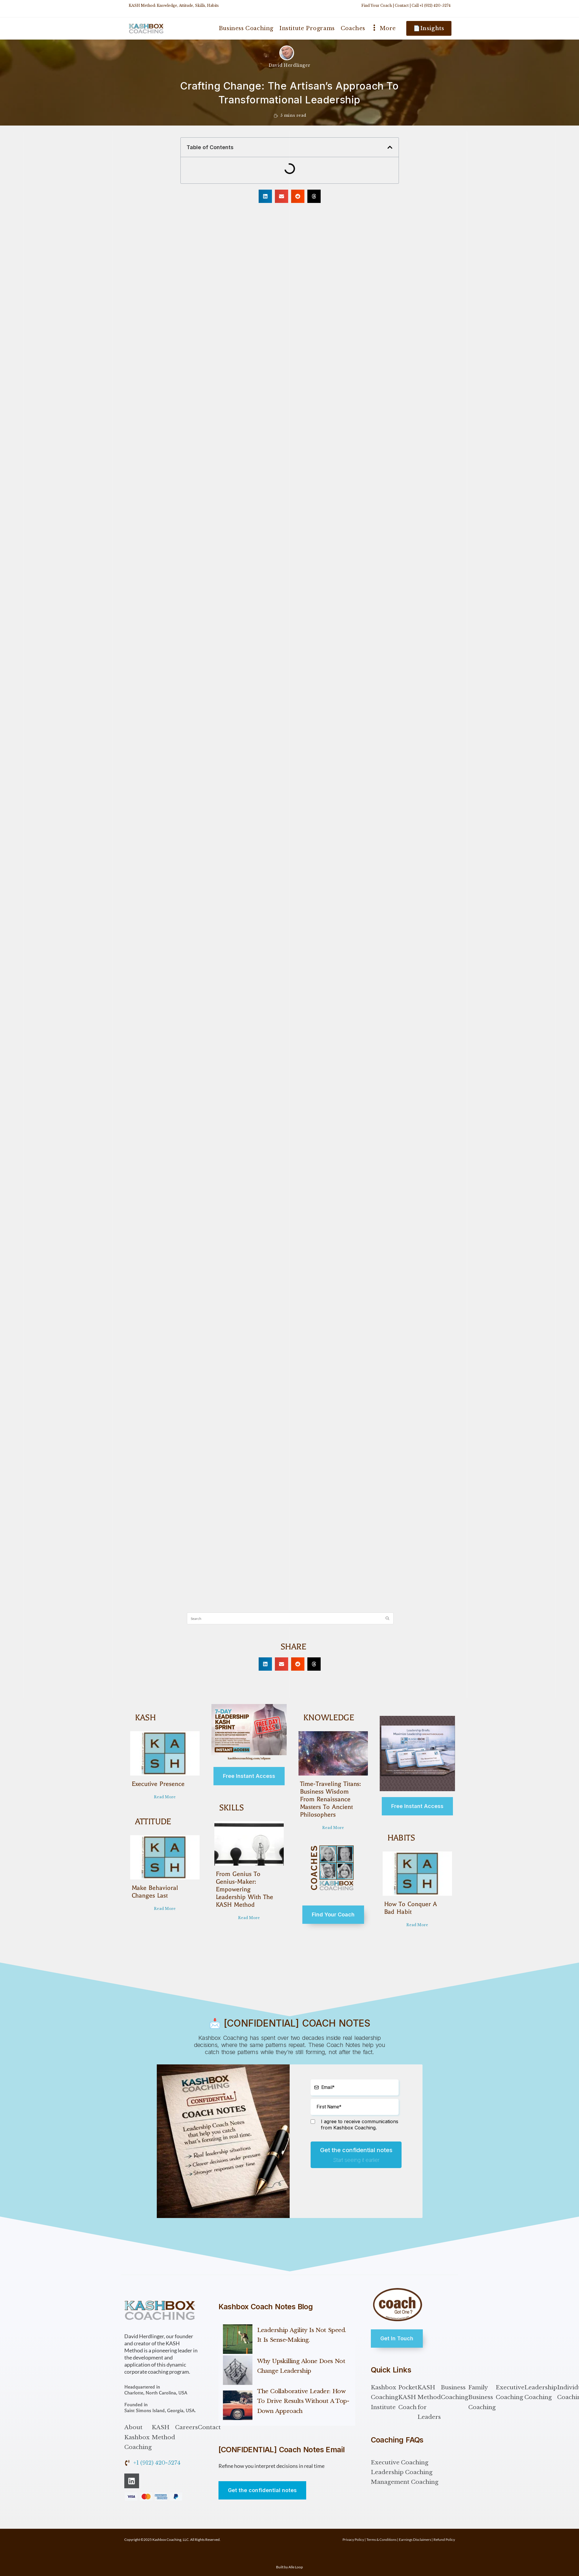 Image resolution: width=579 pixels, height=2576 pixels. I want to click on Careers, so click(186, 2419).